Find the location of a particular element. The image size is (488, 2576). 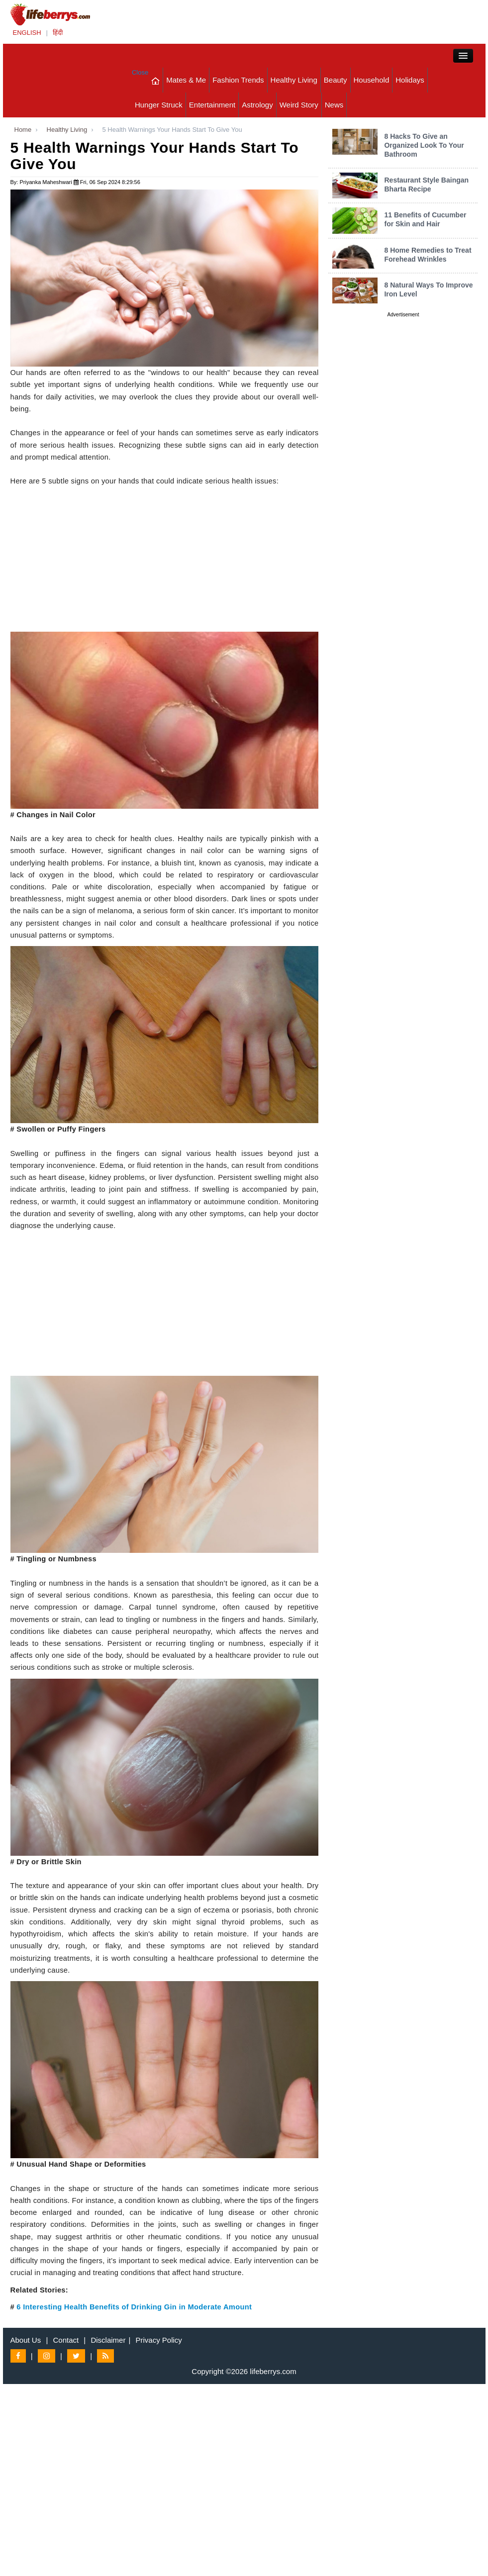

Astrology is located at coordinates (257, 104).